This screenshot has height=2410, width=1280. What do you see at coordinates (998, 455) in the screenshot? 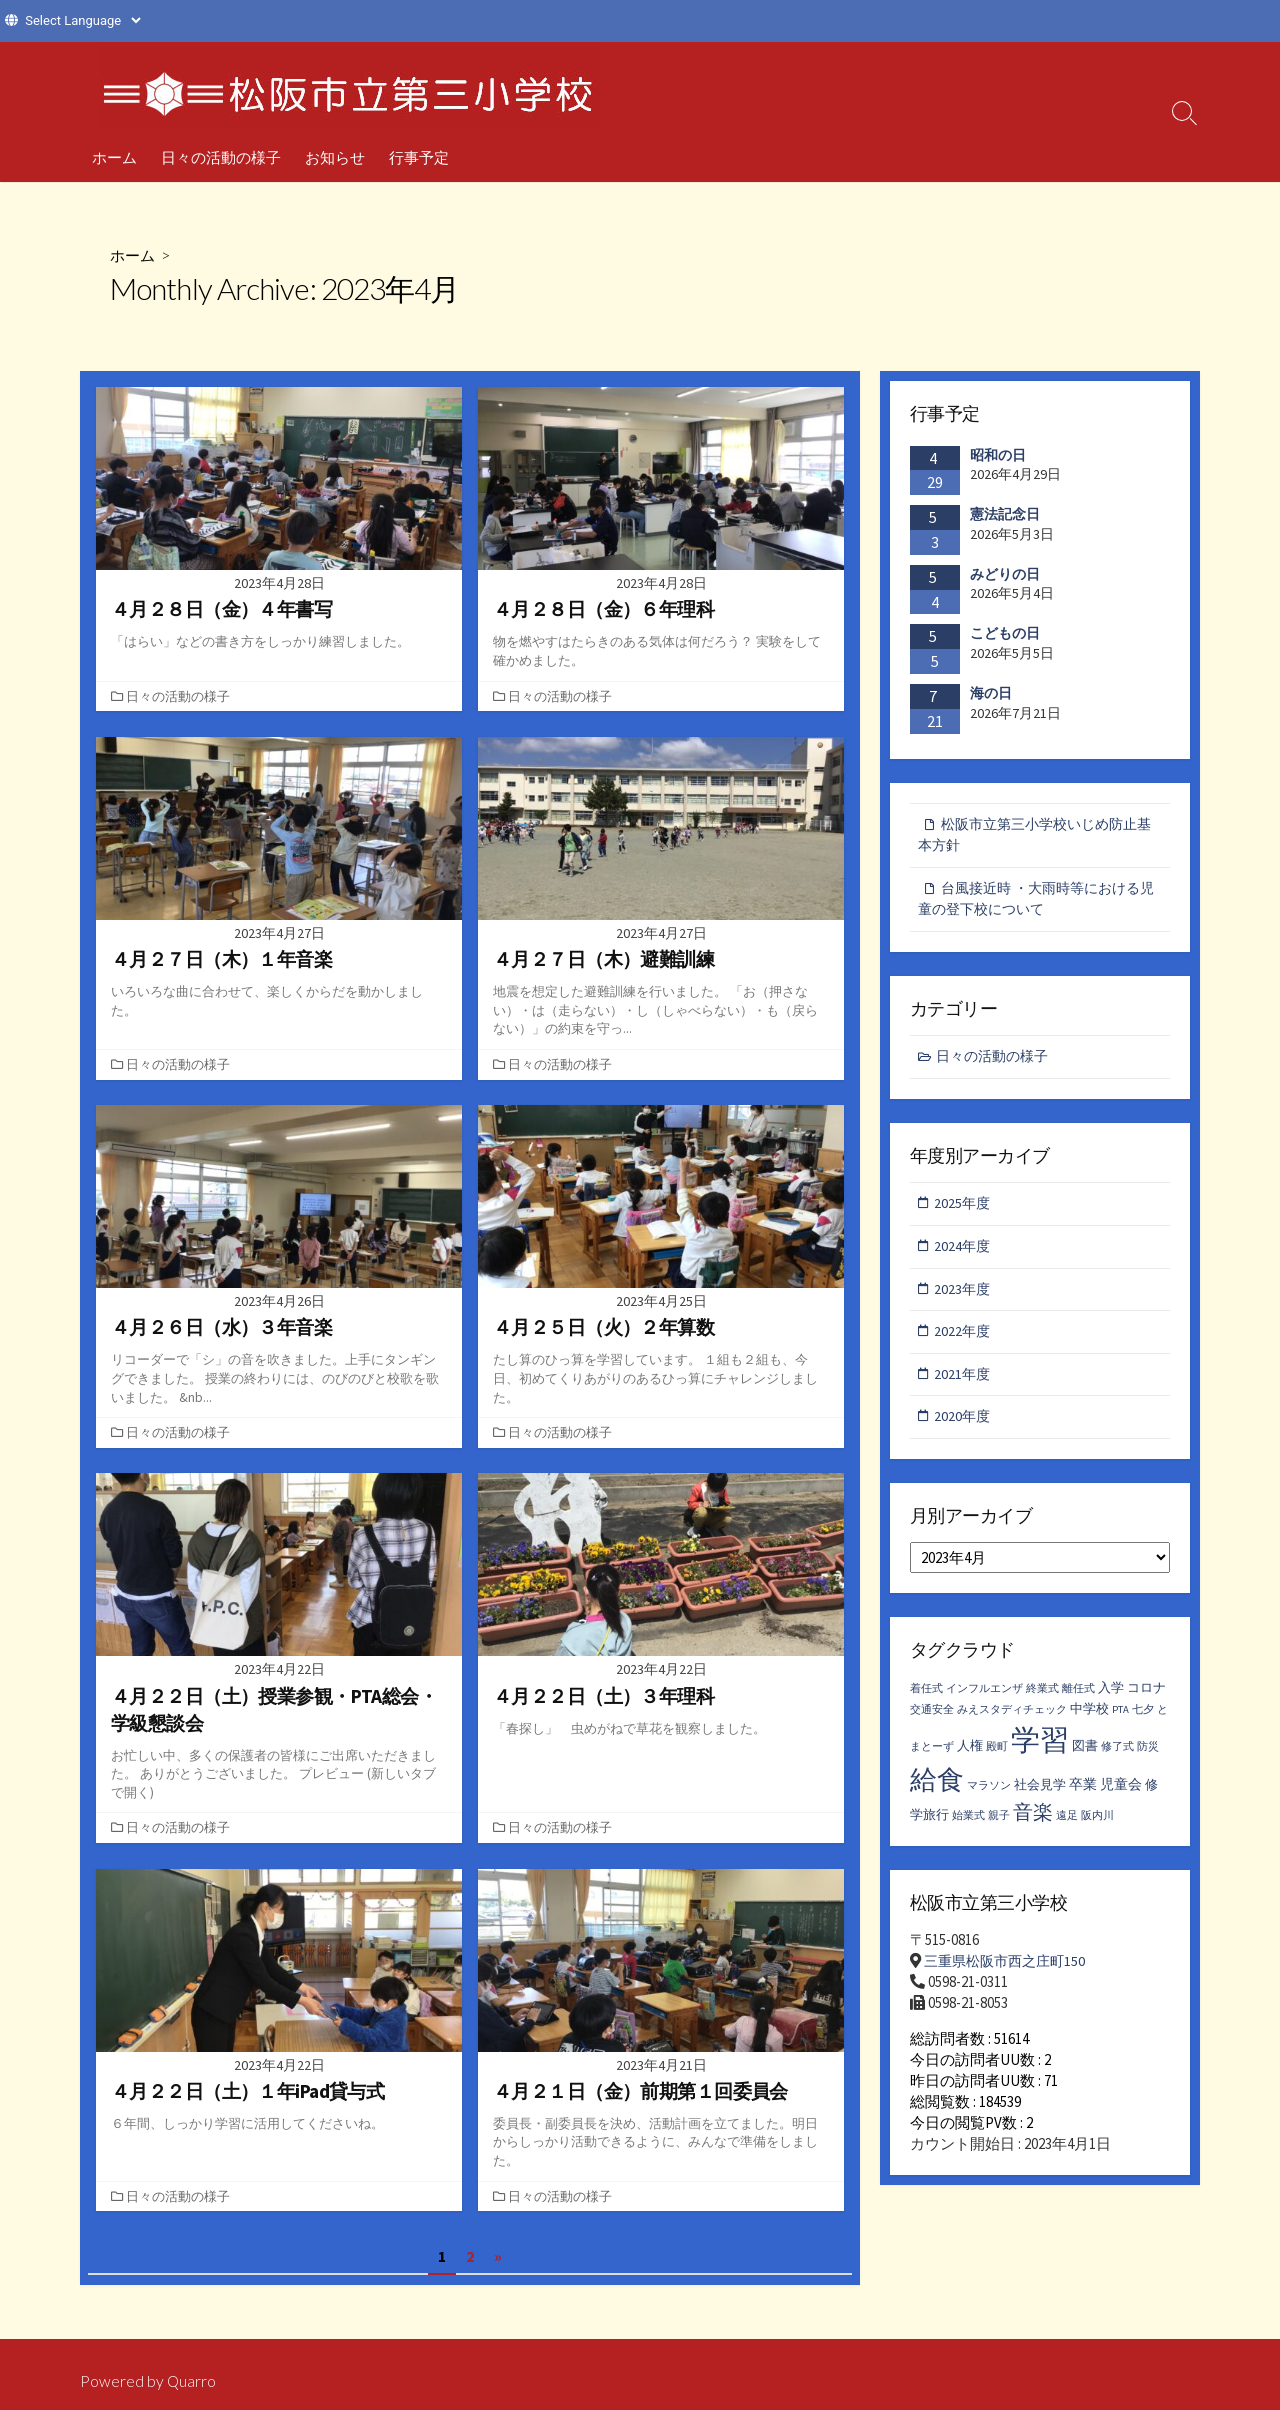
I see `昭和の日` at bounding box center [998, 455].